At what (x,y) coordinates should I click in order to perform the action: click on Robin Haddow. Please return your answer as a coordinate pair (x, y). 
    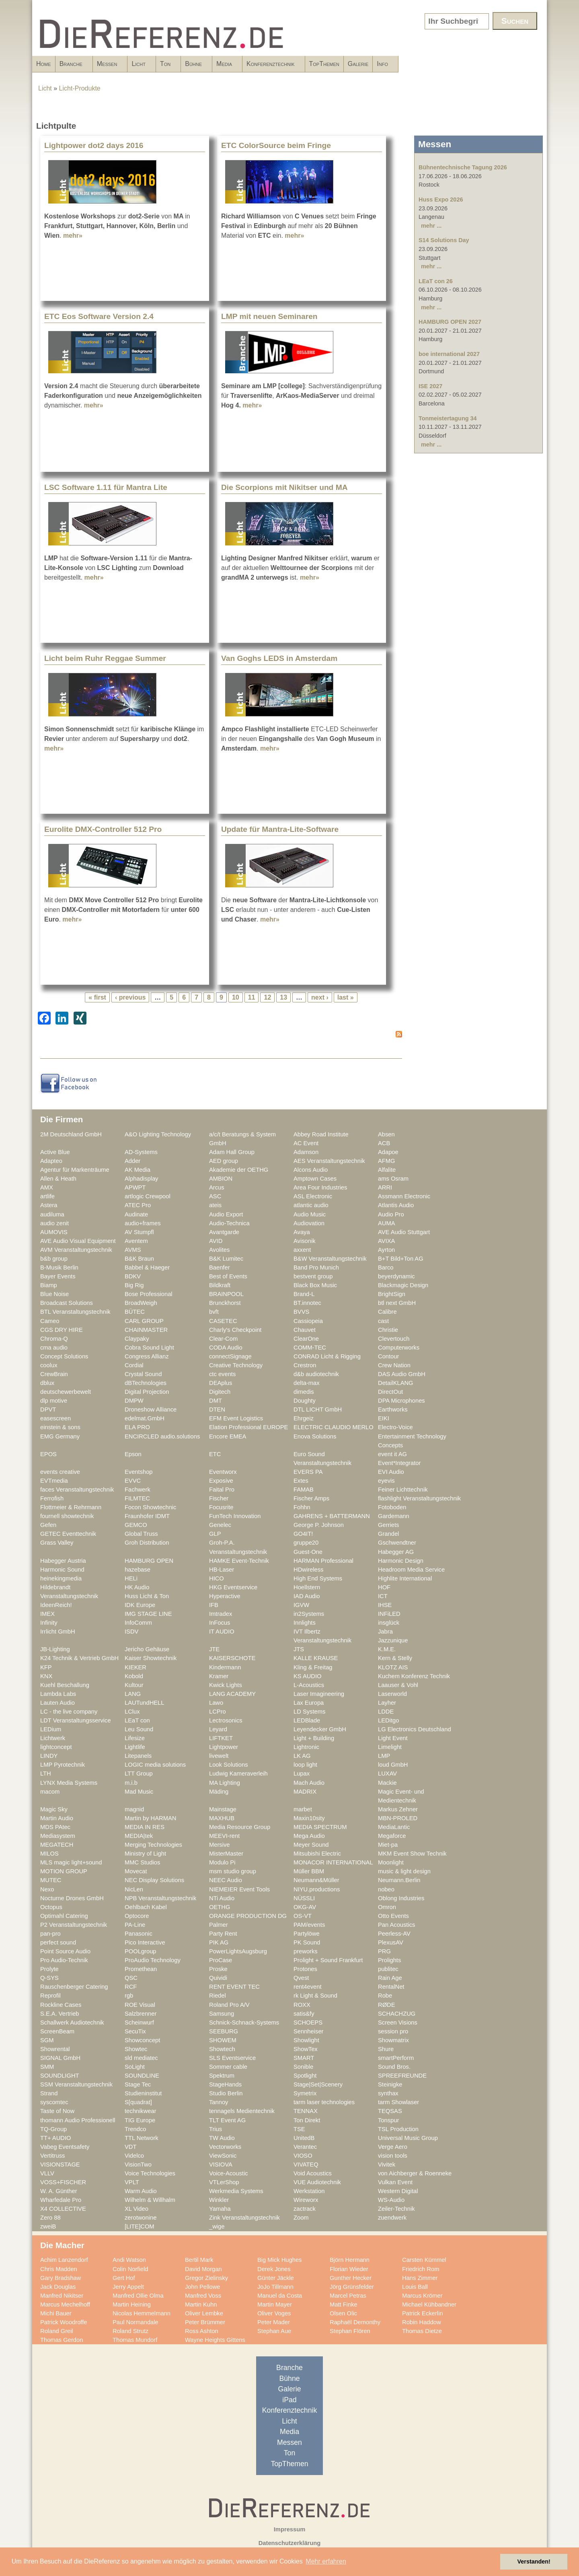
    Looking at the image, I should click on (421, 2322).